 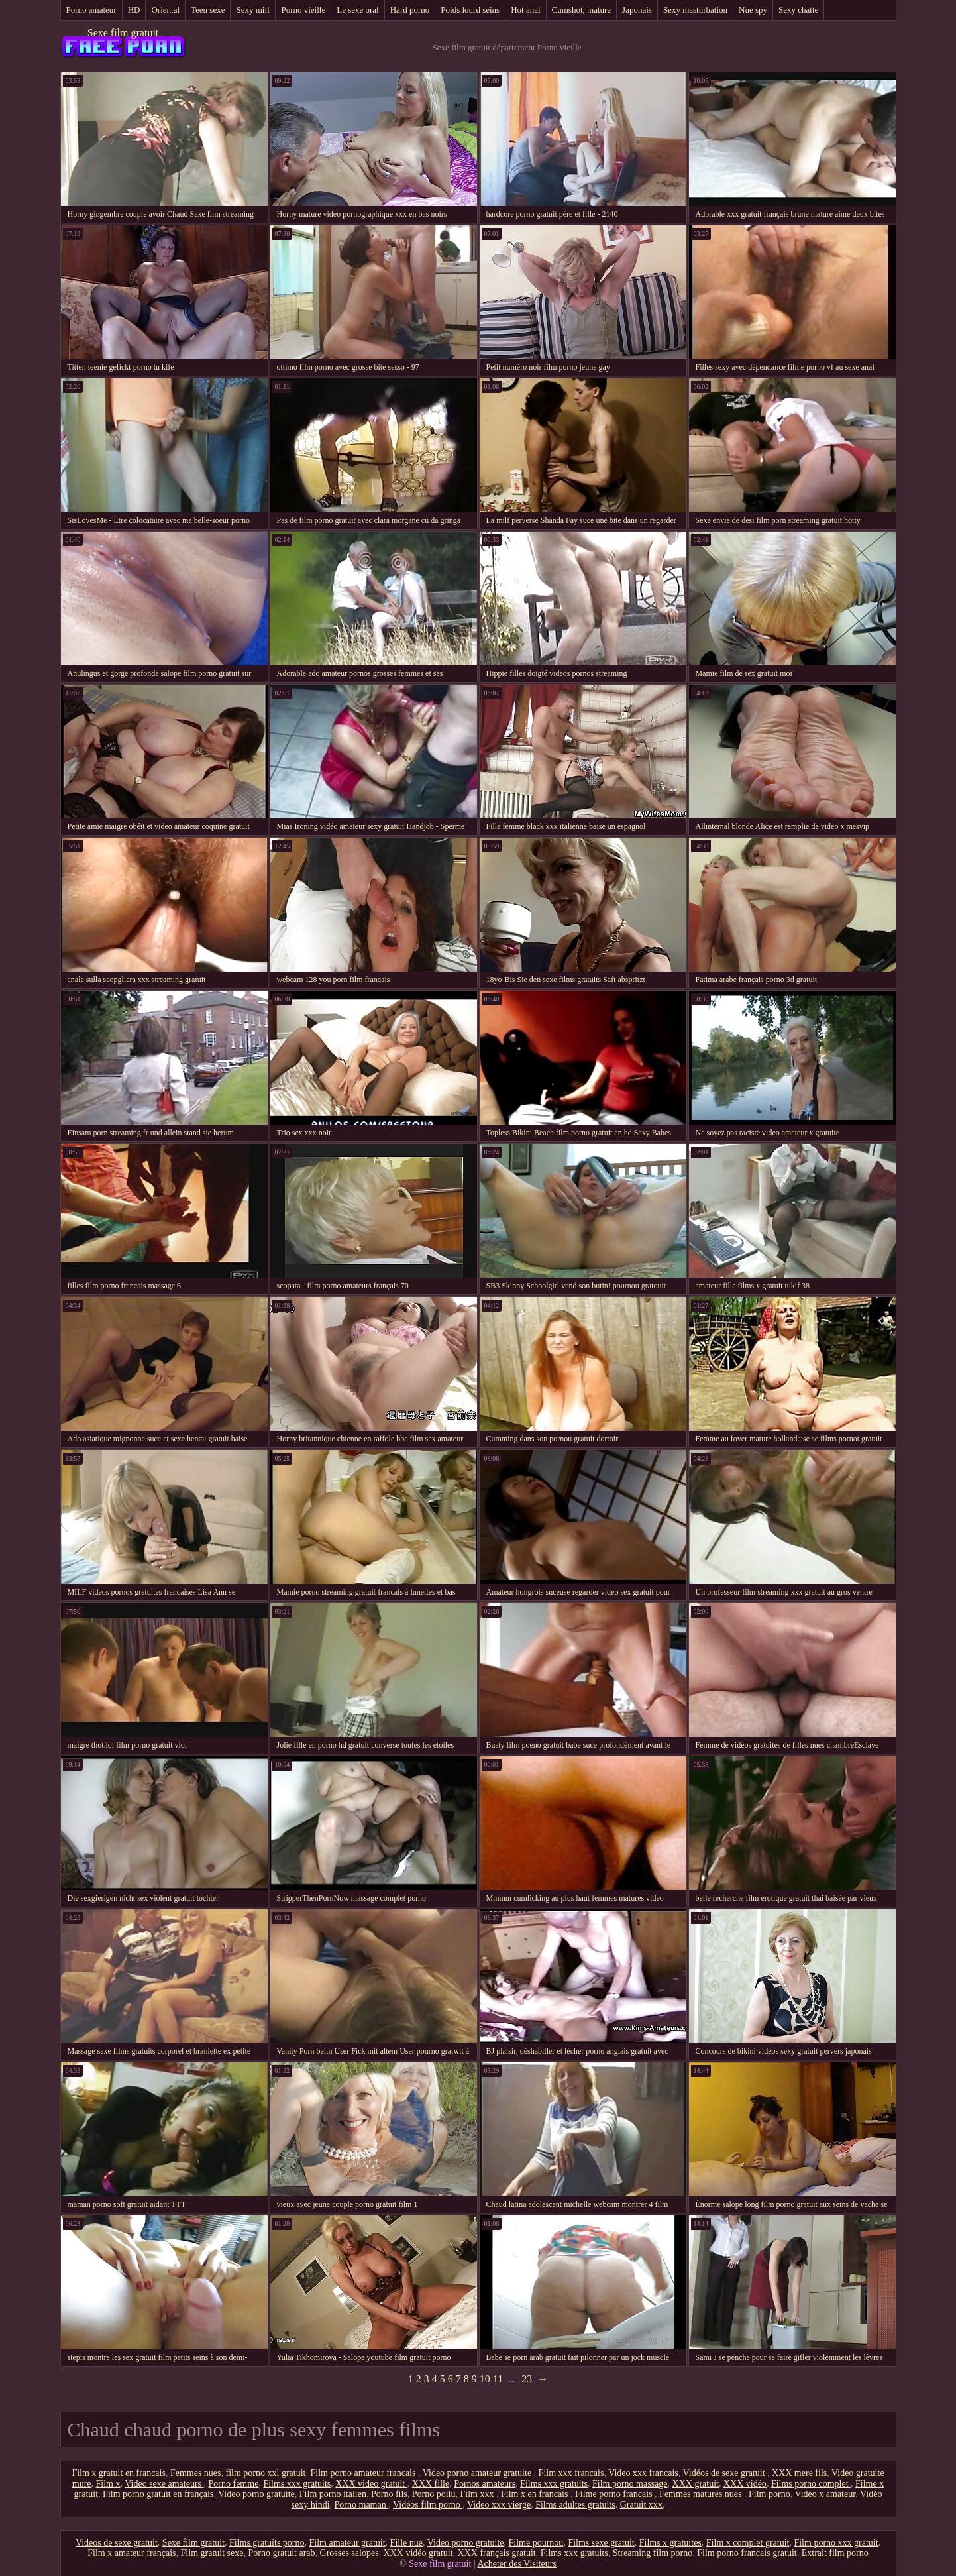 What do you see at coordinates (746, 2553) in the screenshot?
I see `Film porno francais gratuit` at bounding box center [746, 2553].